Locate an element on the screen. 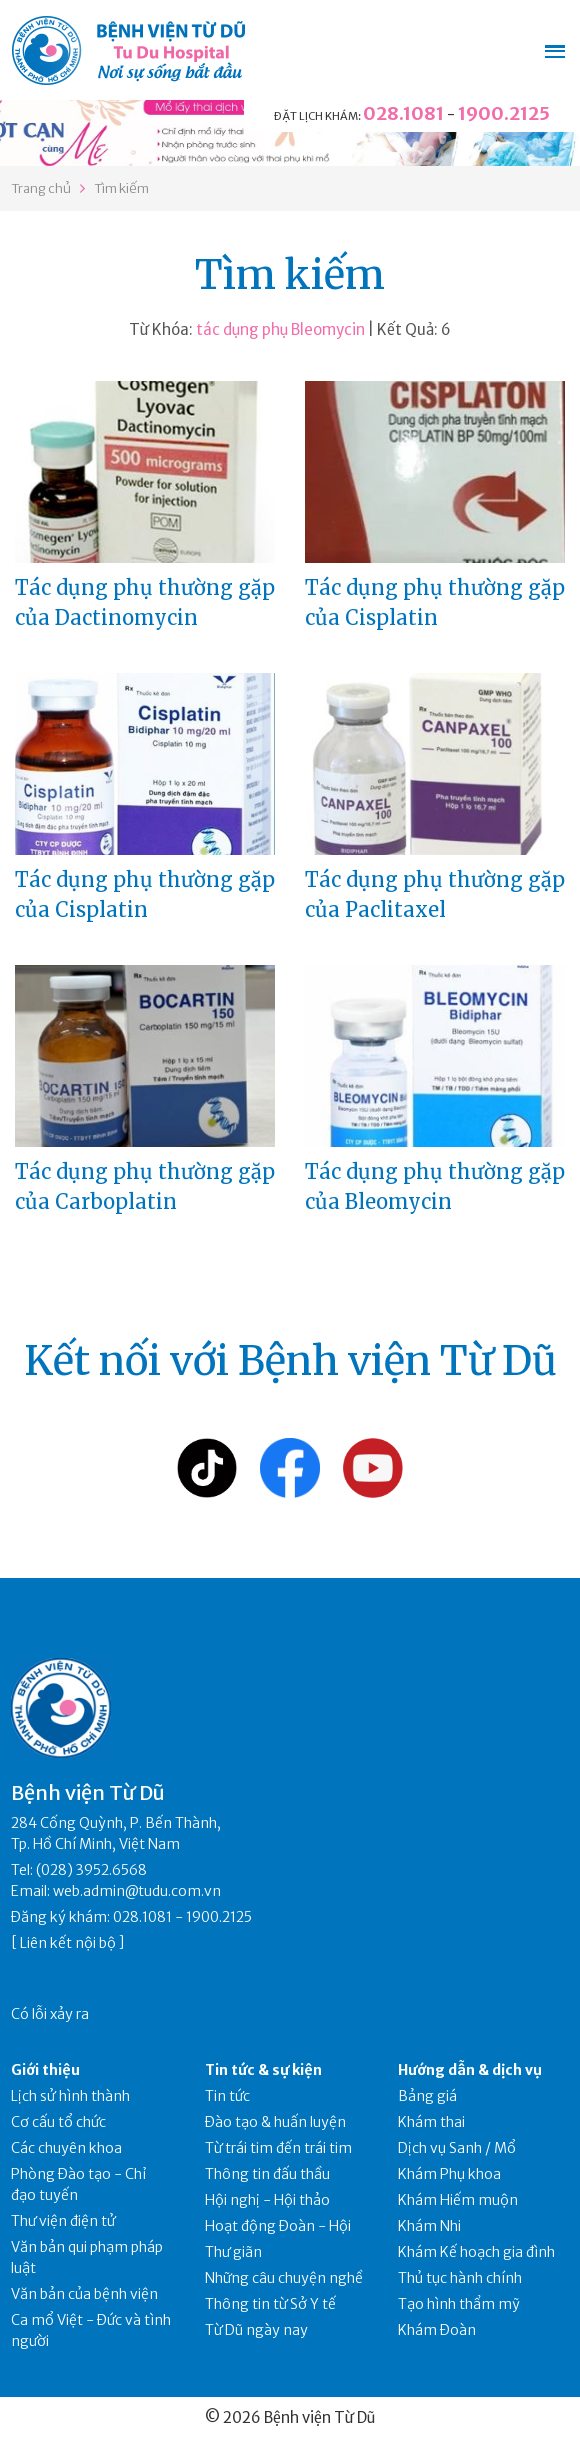 This screenshot has width=580, height=2439. Thư giãn is located at coordinates (233, 2252).